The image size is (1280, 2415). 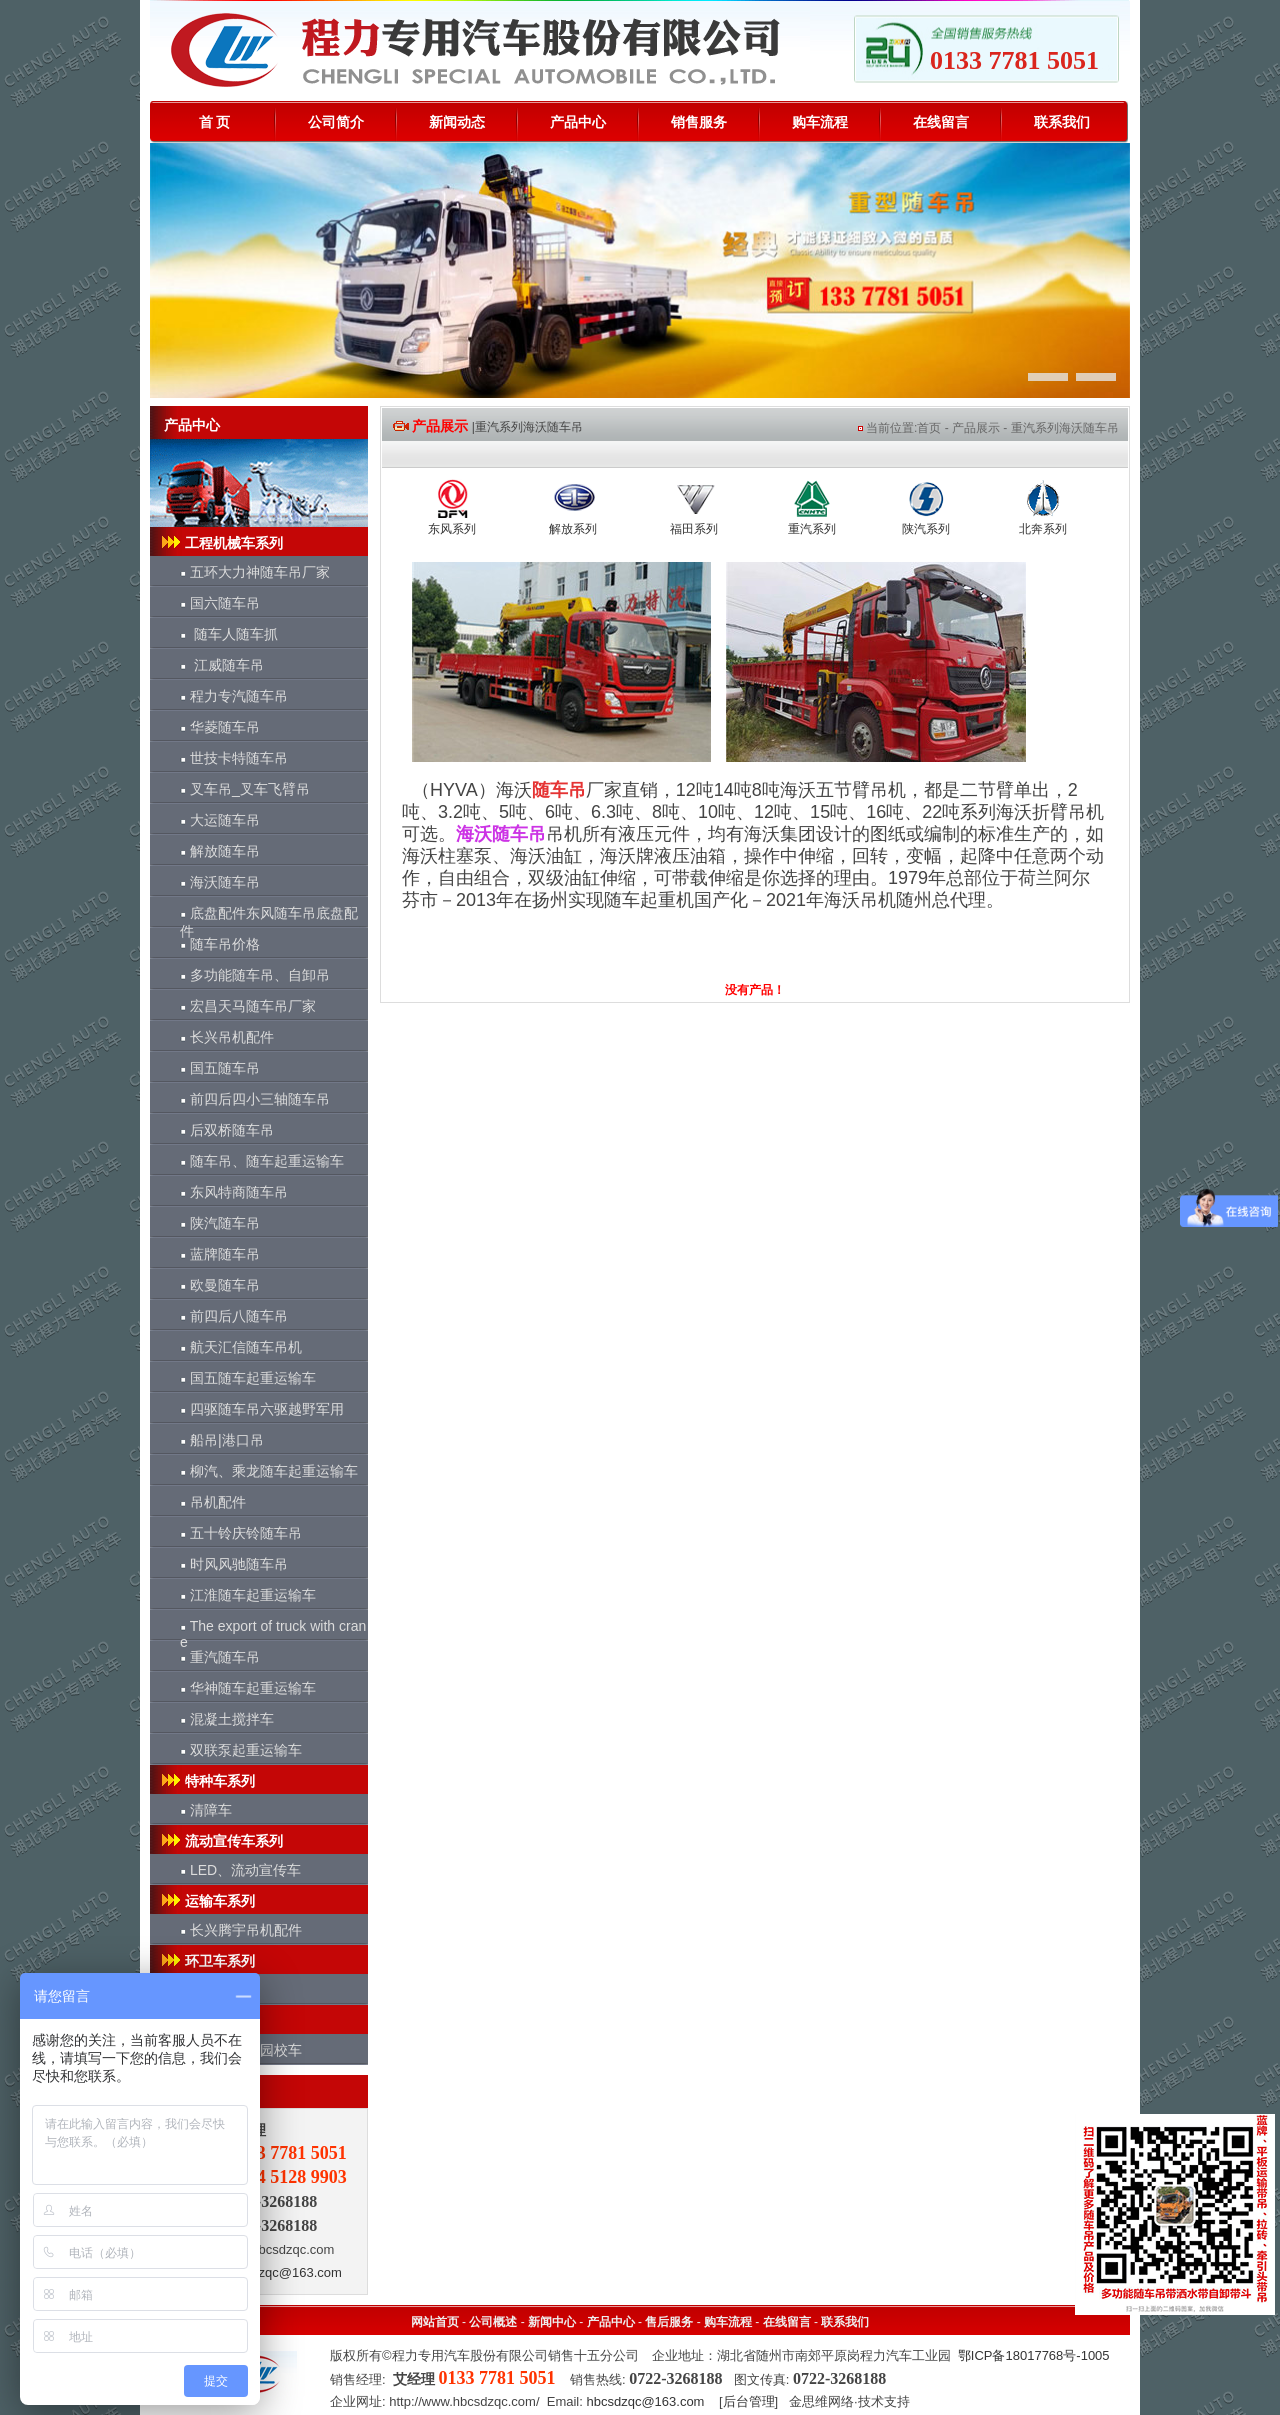 What do you see at coordinates (452, 529) in the screenshot?
I see `东风系列` at bounding box center [452, 529].